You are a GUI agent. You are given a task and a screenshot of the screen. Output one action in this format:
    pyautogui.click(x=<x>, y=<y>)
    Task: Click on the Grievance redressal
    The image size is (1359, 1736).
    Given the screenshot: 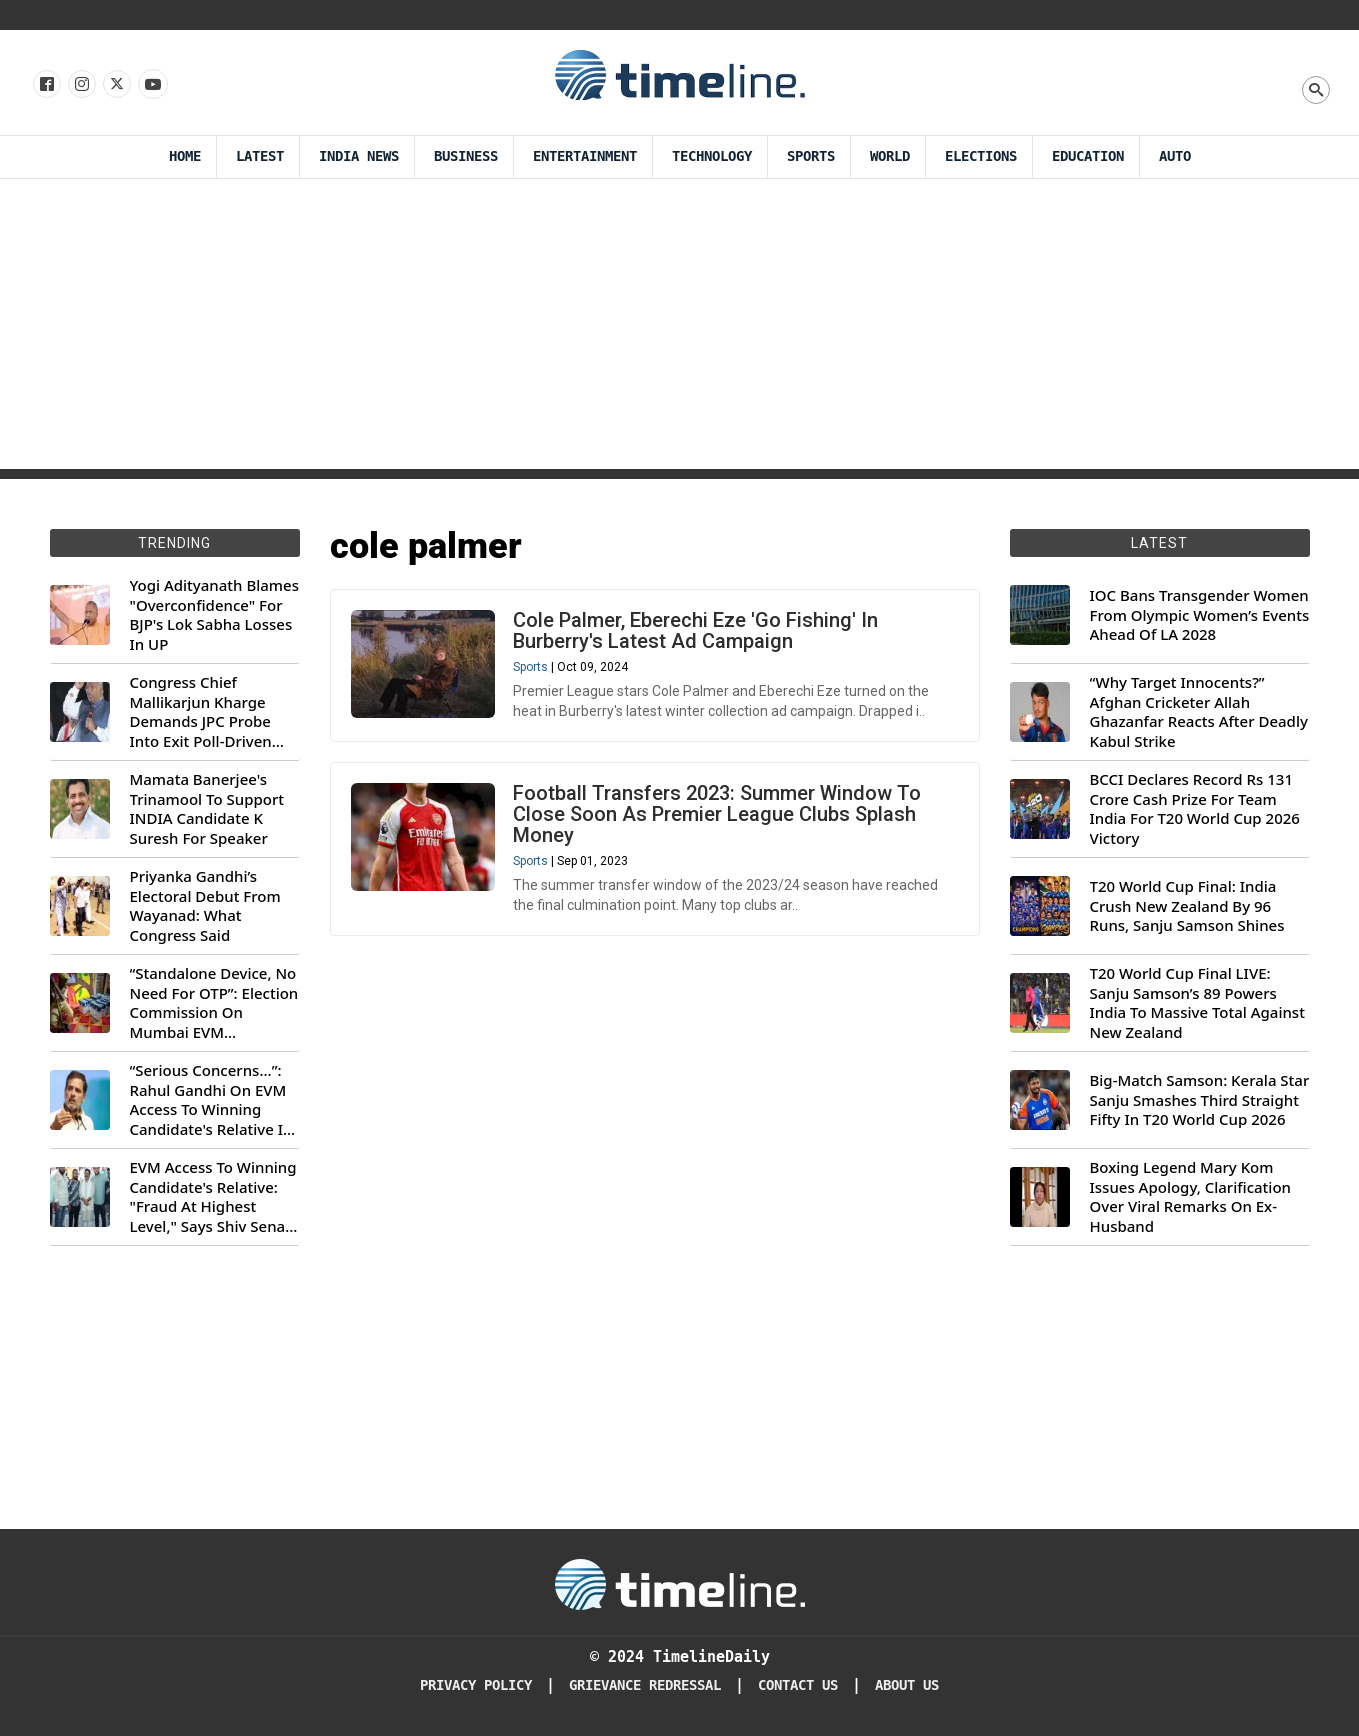 What is the action you would take?
    pyautogui.click(x=645, y=1685)
    